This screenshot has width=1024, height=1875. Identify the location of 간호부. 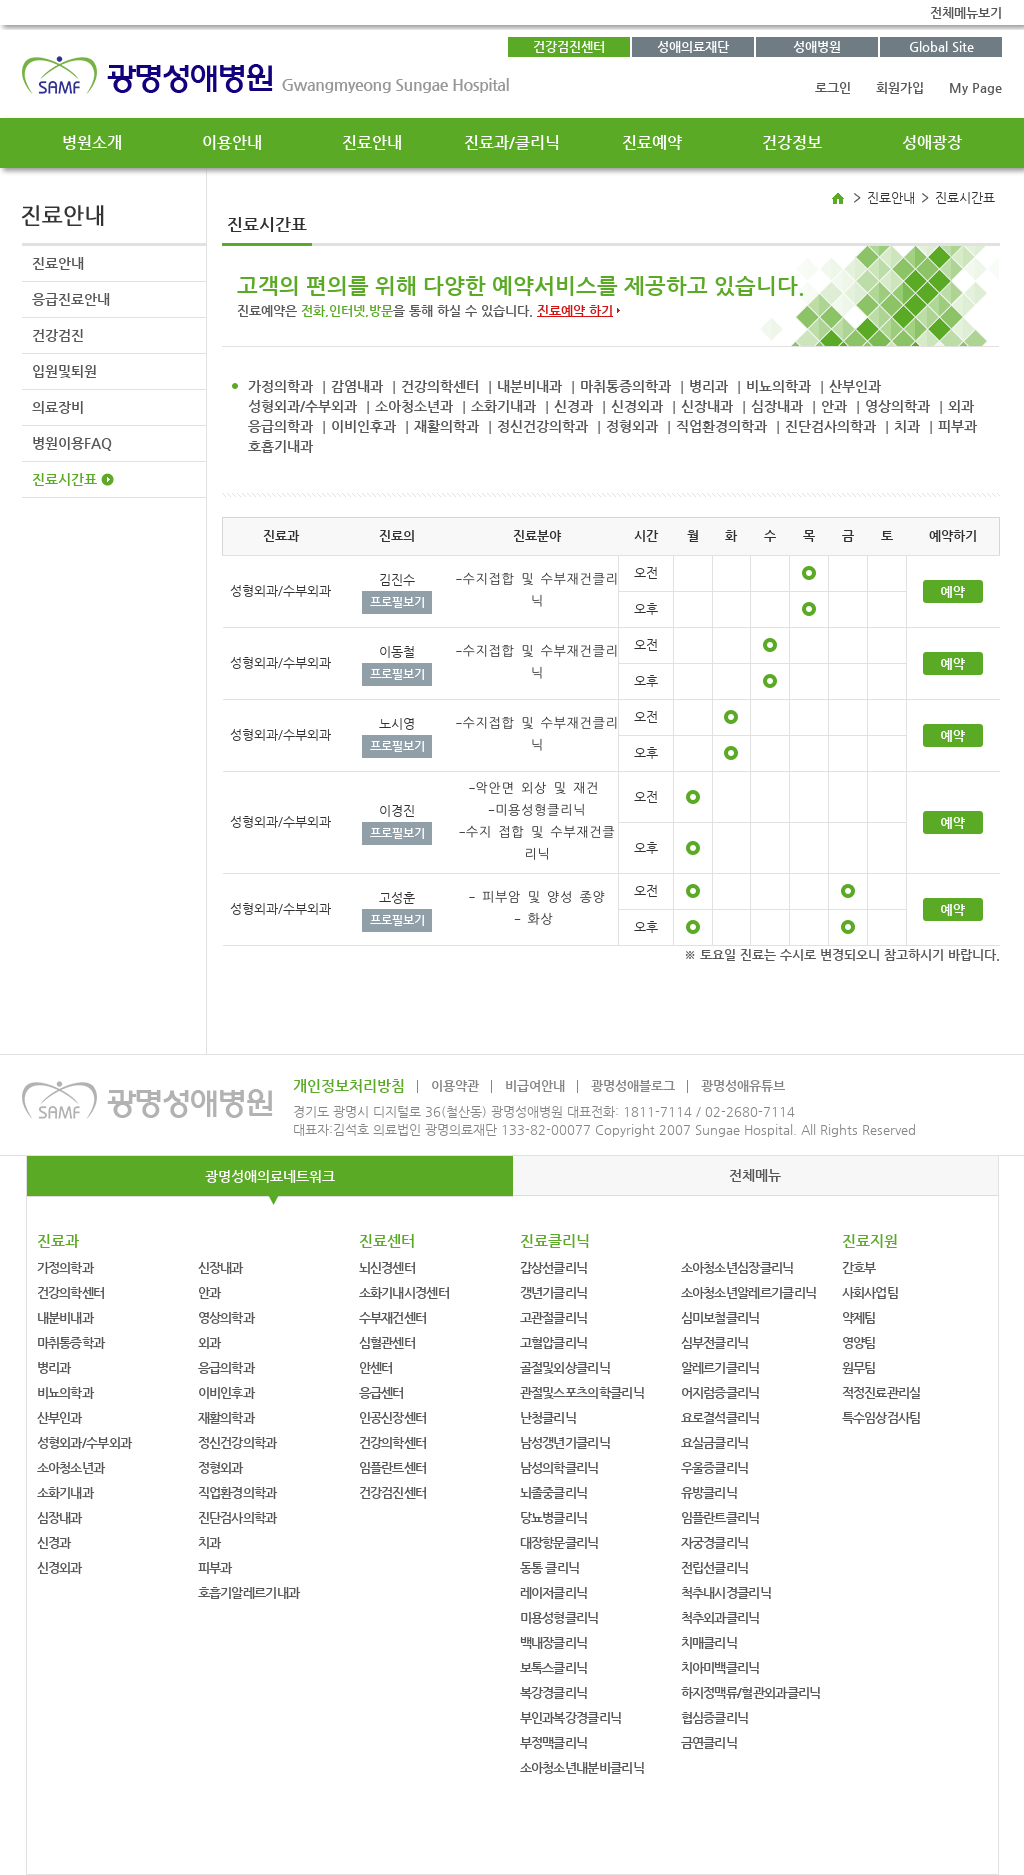
(859, 1267).